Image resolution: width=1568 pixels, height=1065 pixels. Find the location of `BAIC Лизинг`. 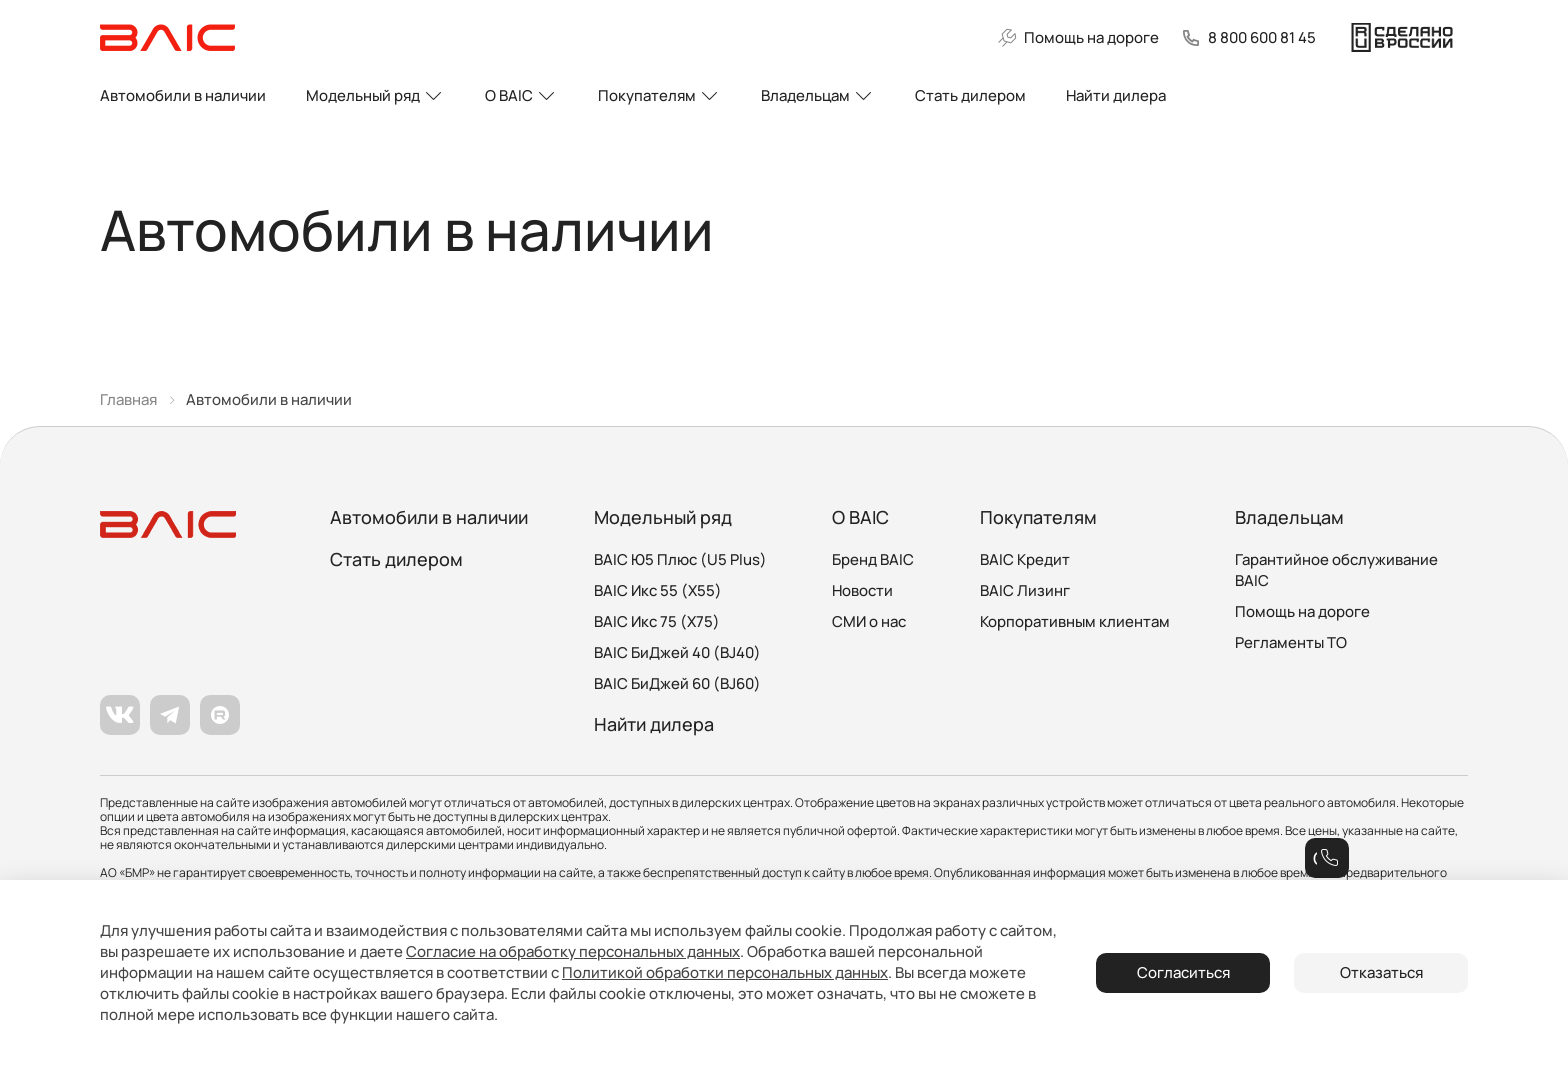

BAIC Лизинг is located at coordinates (1025, 590).